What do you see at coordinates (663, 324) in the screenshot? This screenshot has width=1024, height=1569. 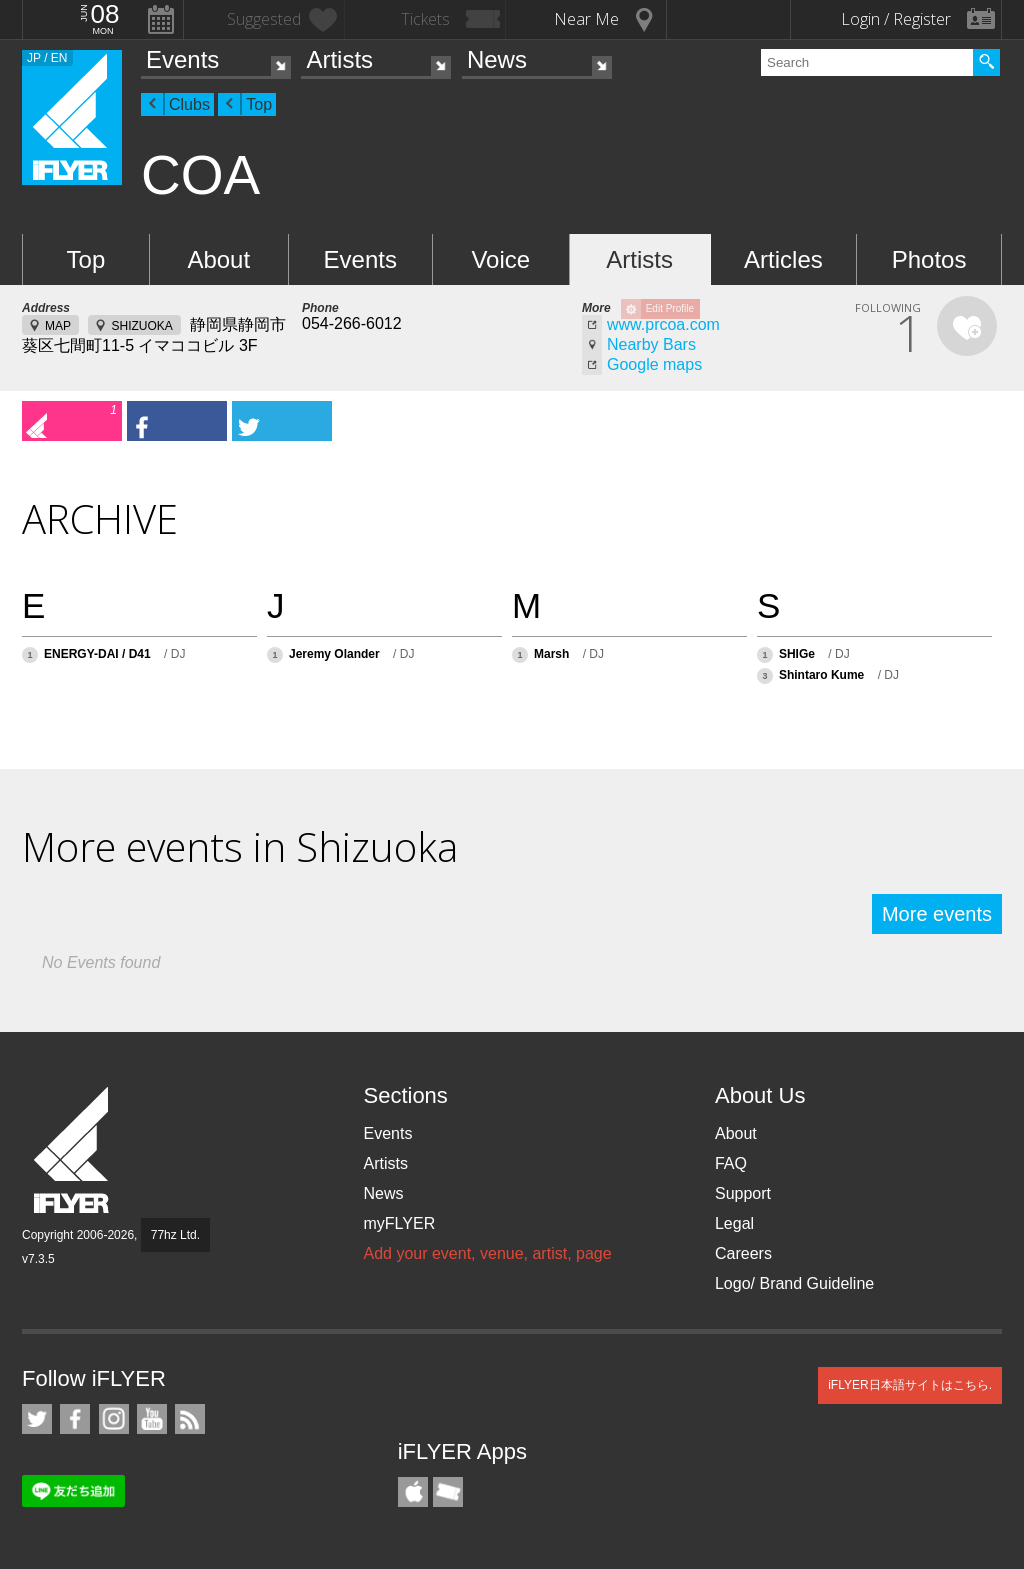 I see `www.prcoa.com` at bounding box center [663, 324].